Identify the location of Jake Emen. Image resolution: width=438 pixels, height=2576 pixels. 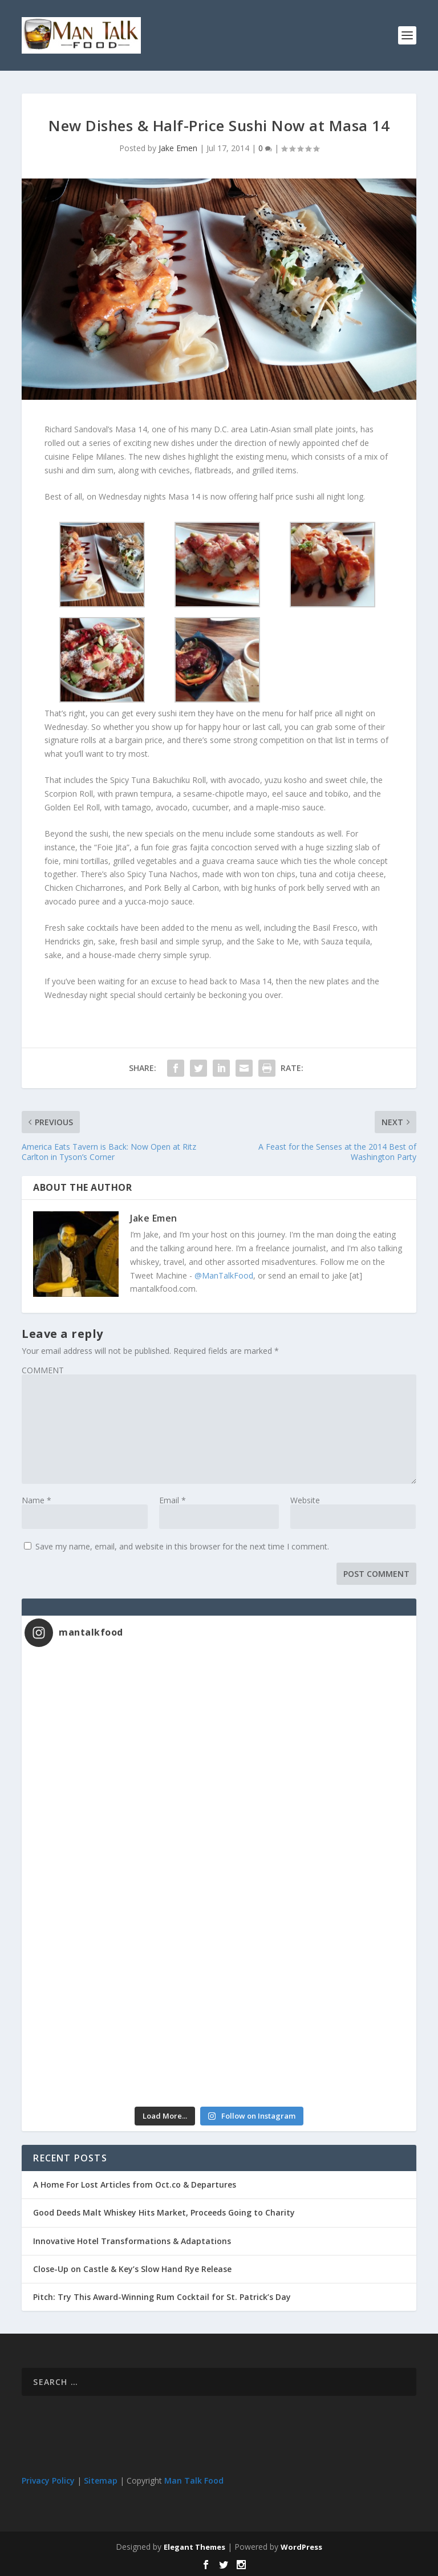
(178, 148).